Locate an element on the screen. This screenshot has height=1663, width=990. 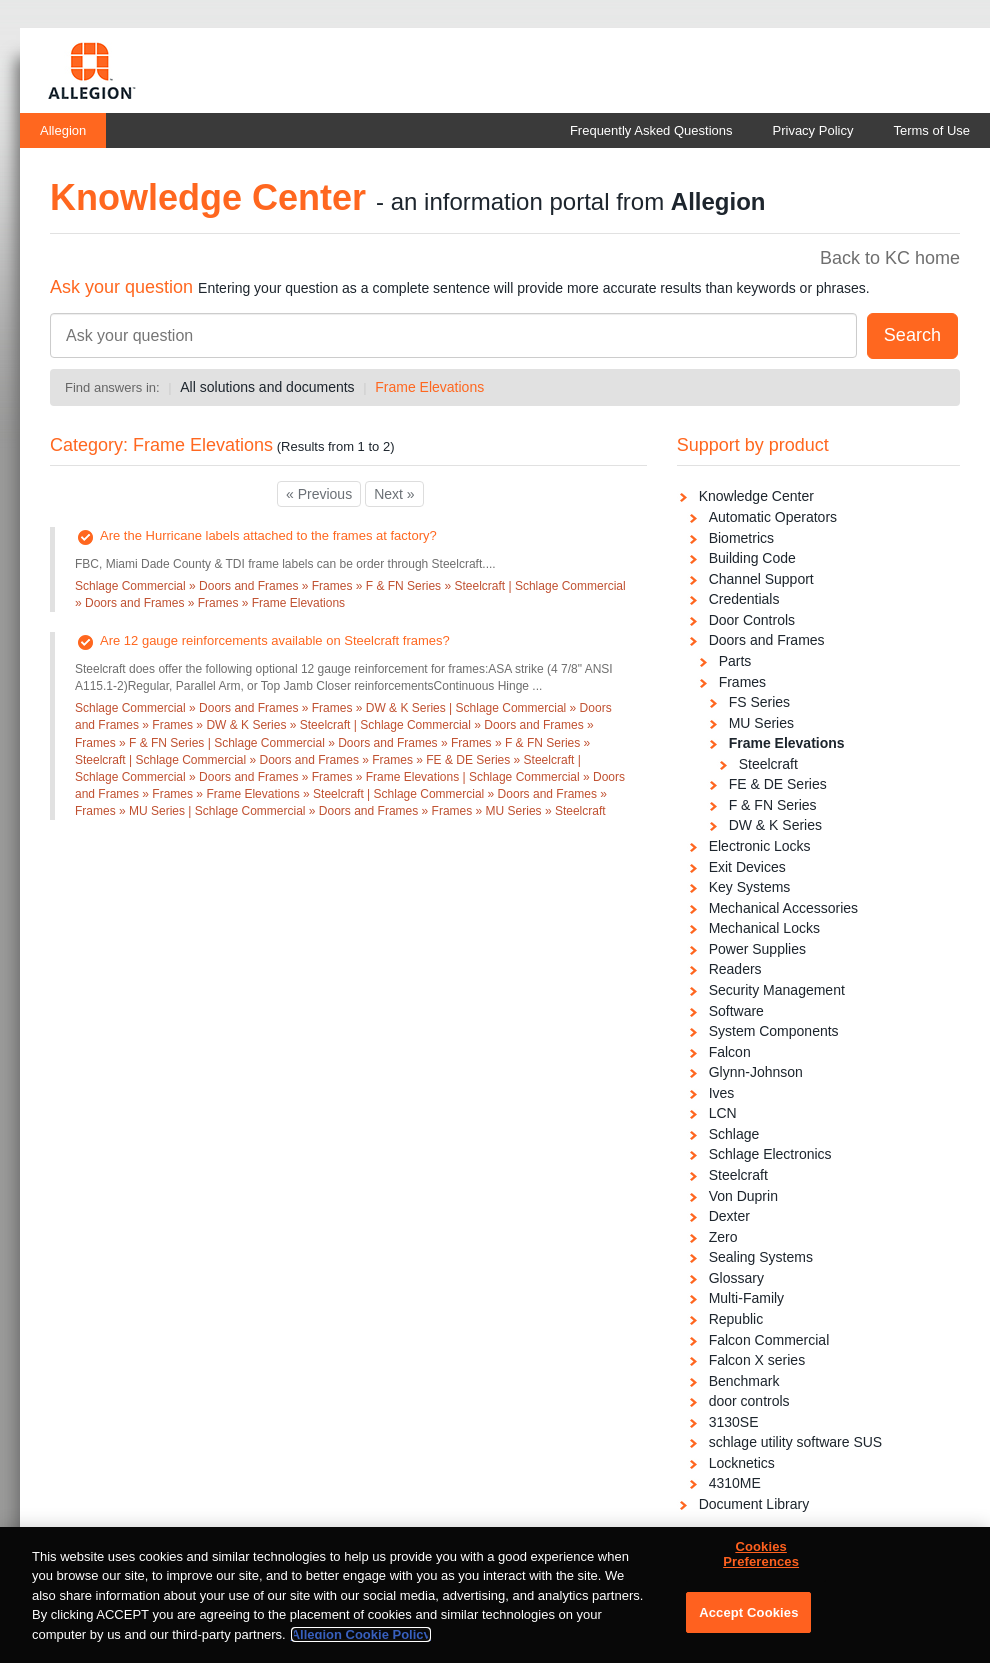
MU Series is located at coordinates (761, 723).